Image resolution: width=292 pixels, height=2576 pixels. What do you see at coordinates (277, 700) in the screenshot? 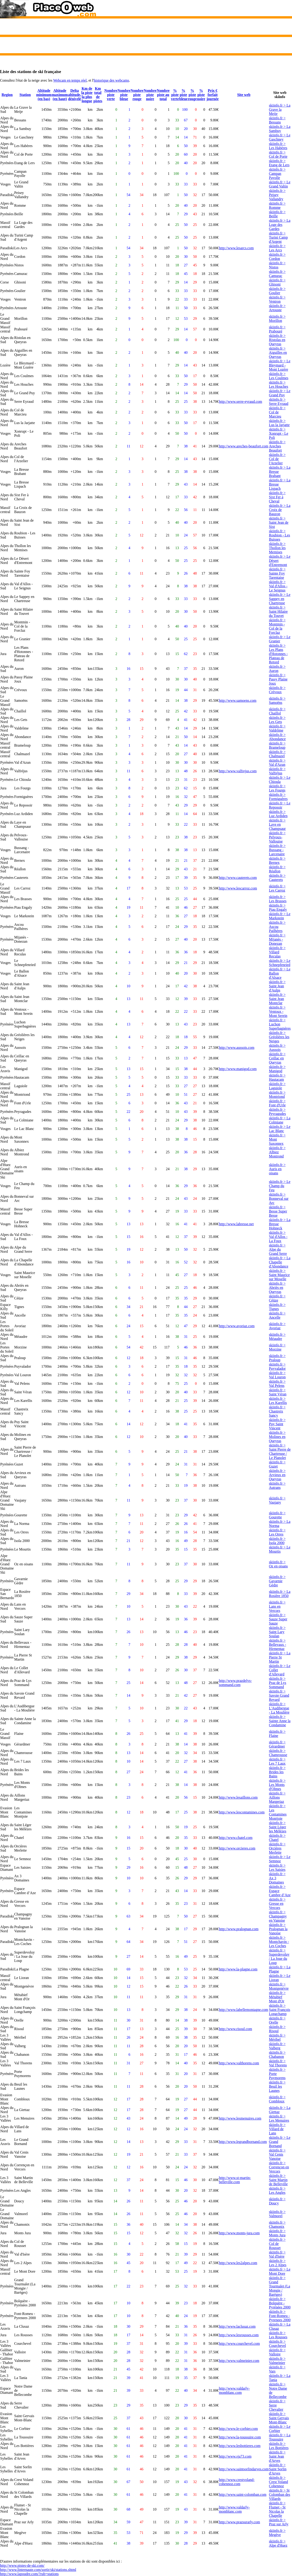
I see `skiinfo.fr > Samoëns` at bounding box center [277, 700].